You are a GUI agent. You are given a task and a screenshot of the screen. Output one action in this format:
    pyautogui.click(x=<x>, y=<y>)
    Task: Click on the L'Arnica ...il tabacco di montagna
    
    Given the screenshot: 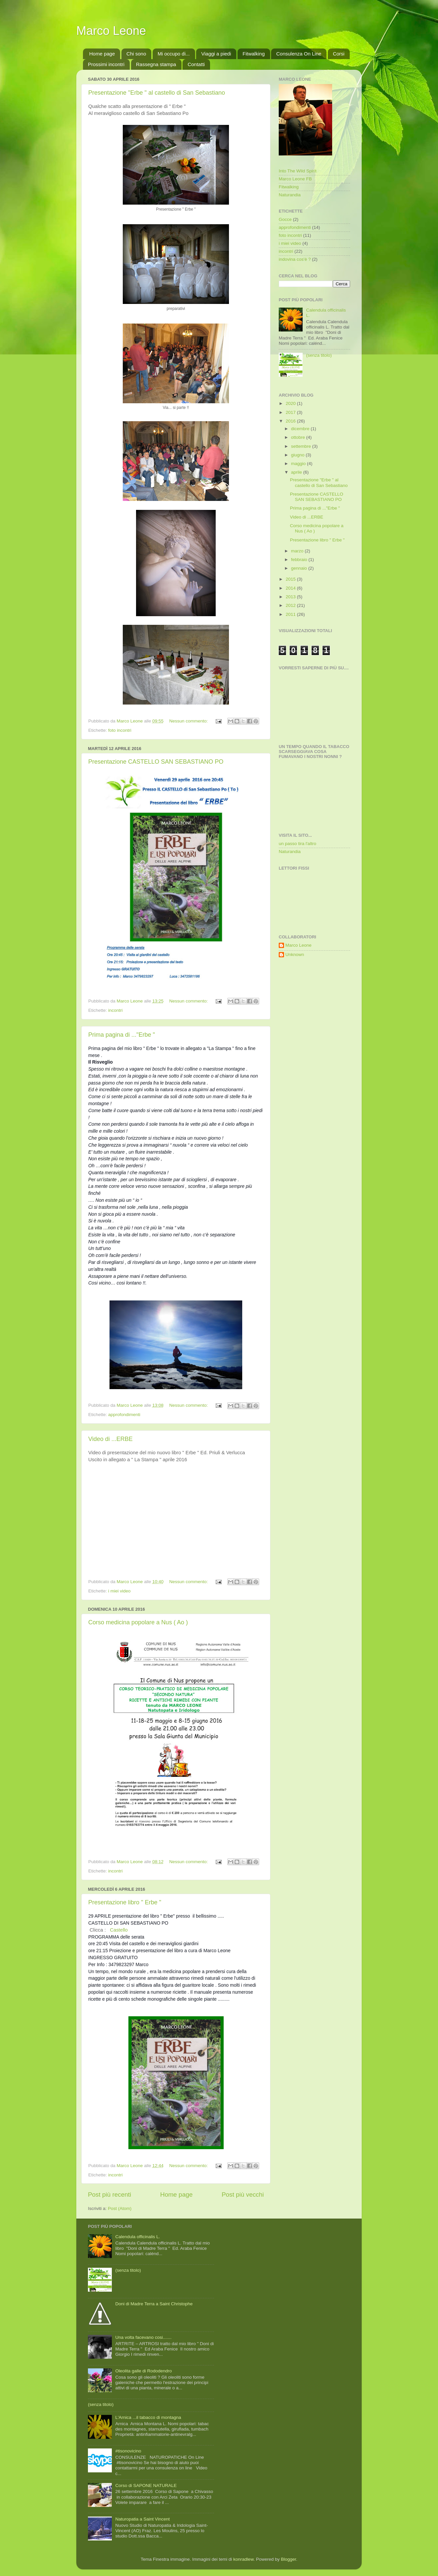 What is the action you would take?
    pyautogui.click(x=148, y=2417)
    